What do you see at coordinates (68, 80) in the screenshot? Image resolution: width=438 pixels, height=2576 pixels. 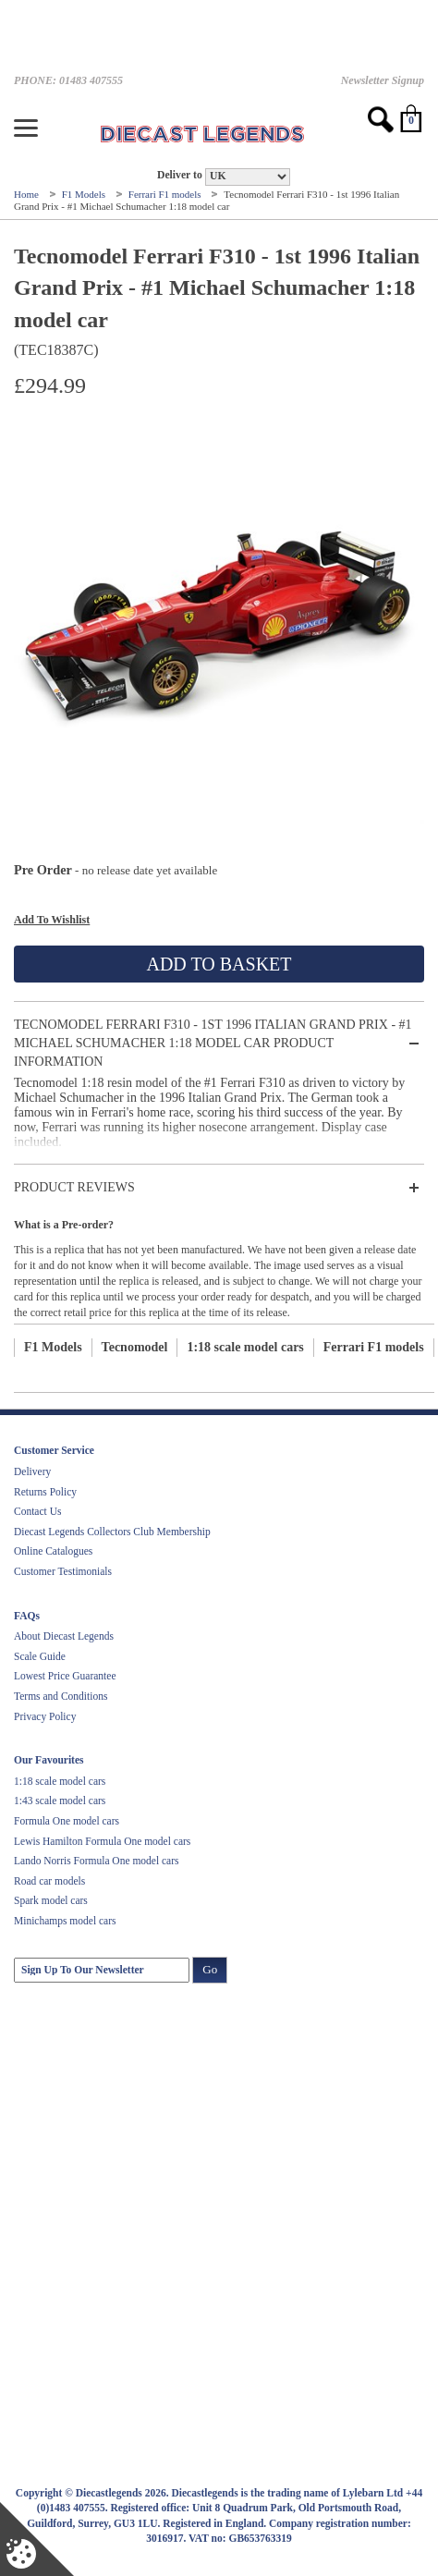 I see `PHONE: 01483 407555` at bounding box center [68, 80].